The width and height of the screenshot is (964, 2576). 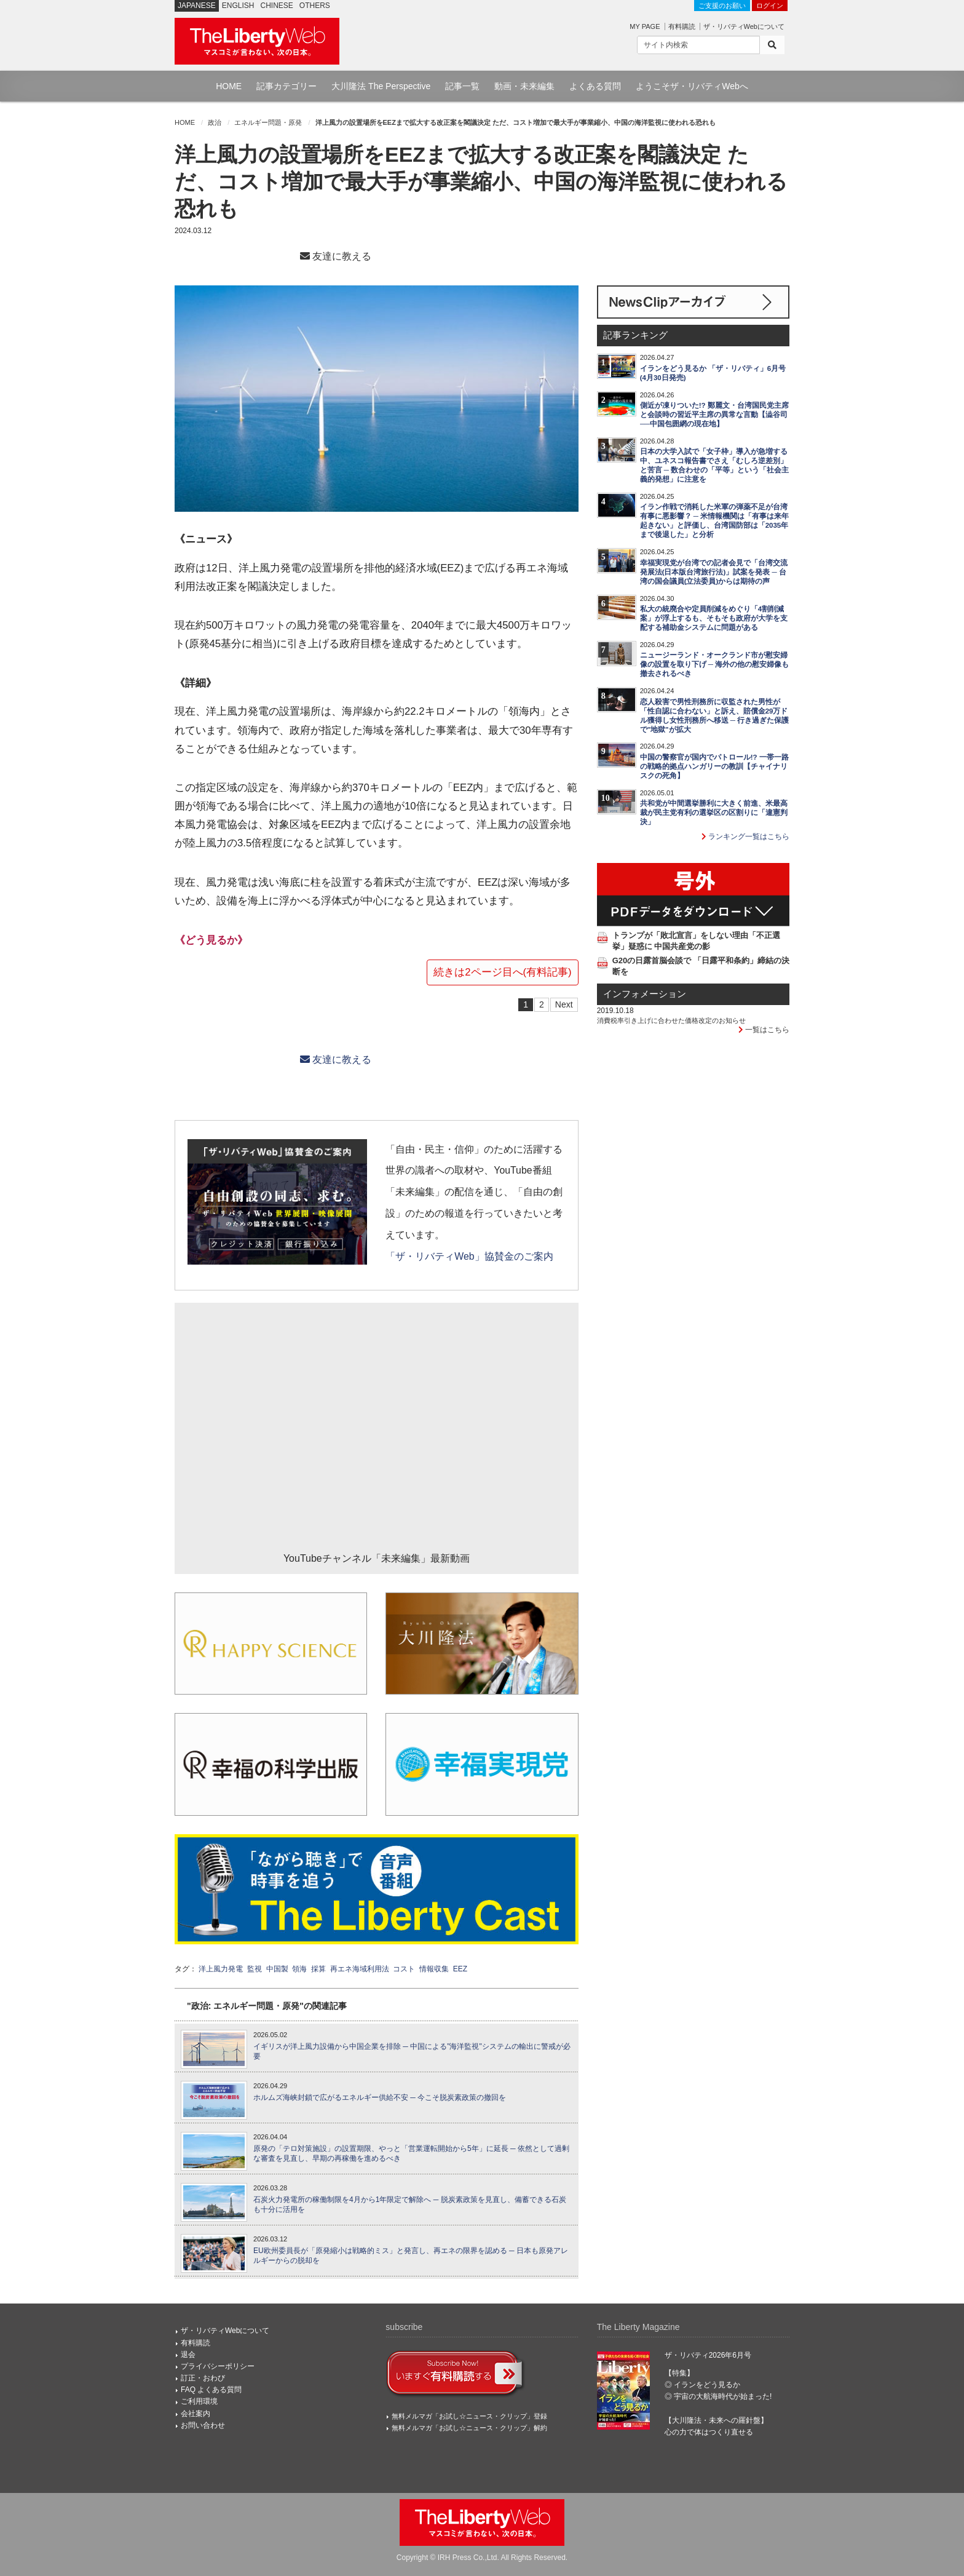 What do you see at coordinates (238, 5) in the screenshot?
I see `ENGLISH` at bounding box center [238, 5].